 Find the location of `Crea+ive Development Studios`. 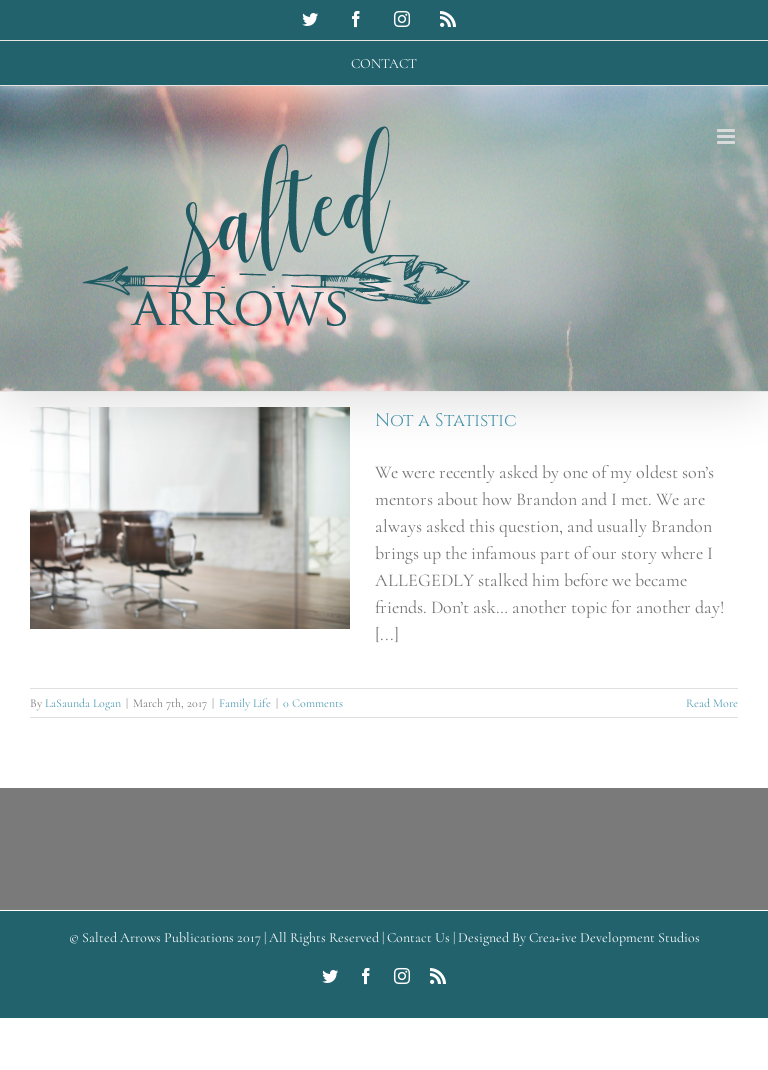

Crea+ive Development Studios is located at coordinates (614, 937).